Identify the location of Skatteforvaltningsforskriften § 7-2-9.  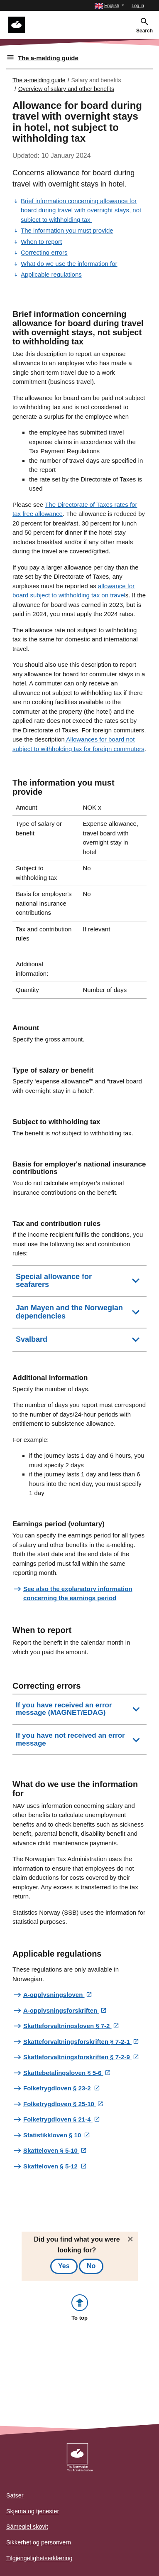
(77, 2056).